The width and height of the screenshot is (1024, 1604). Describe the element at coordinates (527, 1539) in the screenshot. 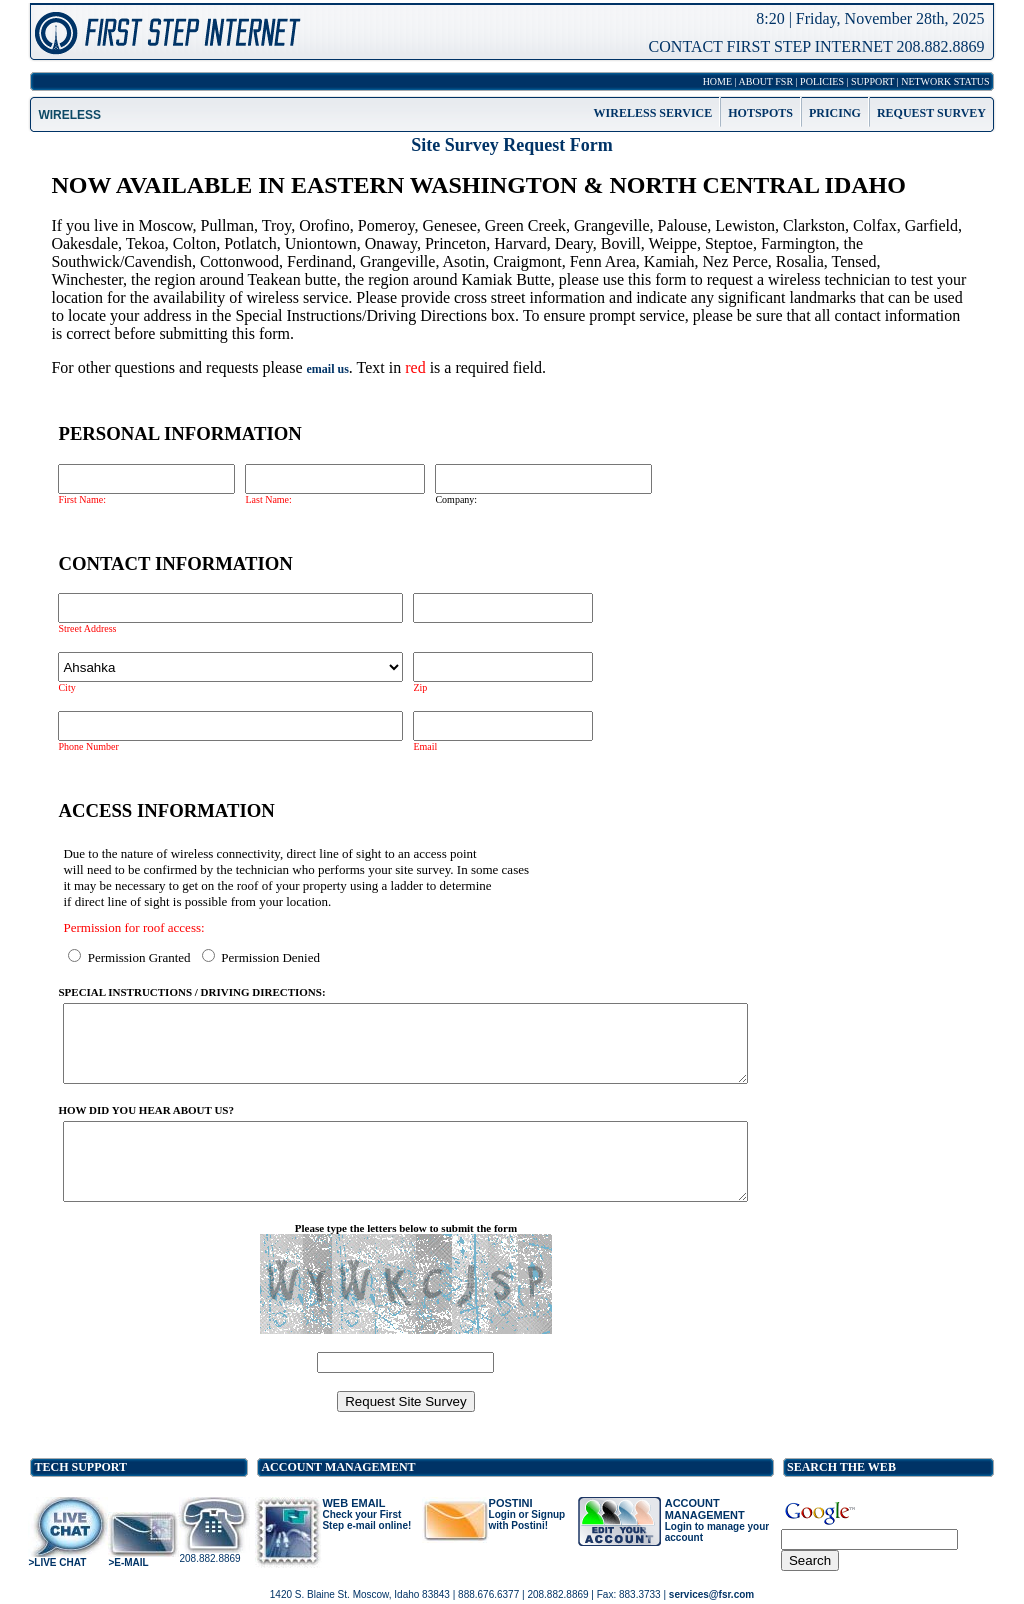

I see `Login or Signup with Postini!` at that location.